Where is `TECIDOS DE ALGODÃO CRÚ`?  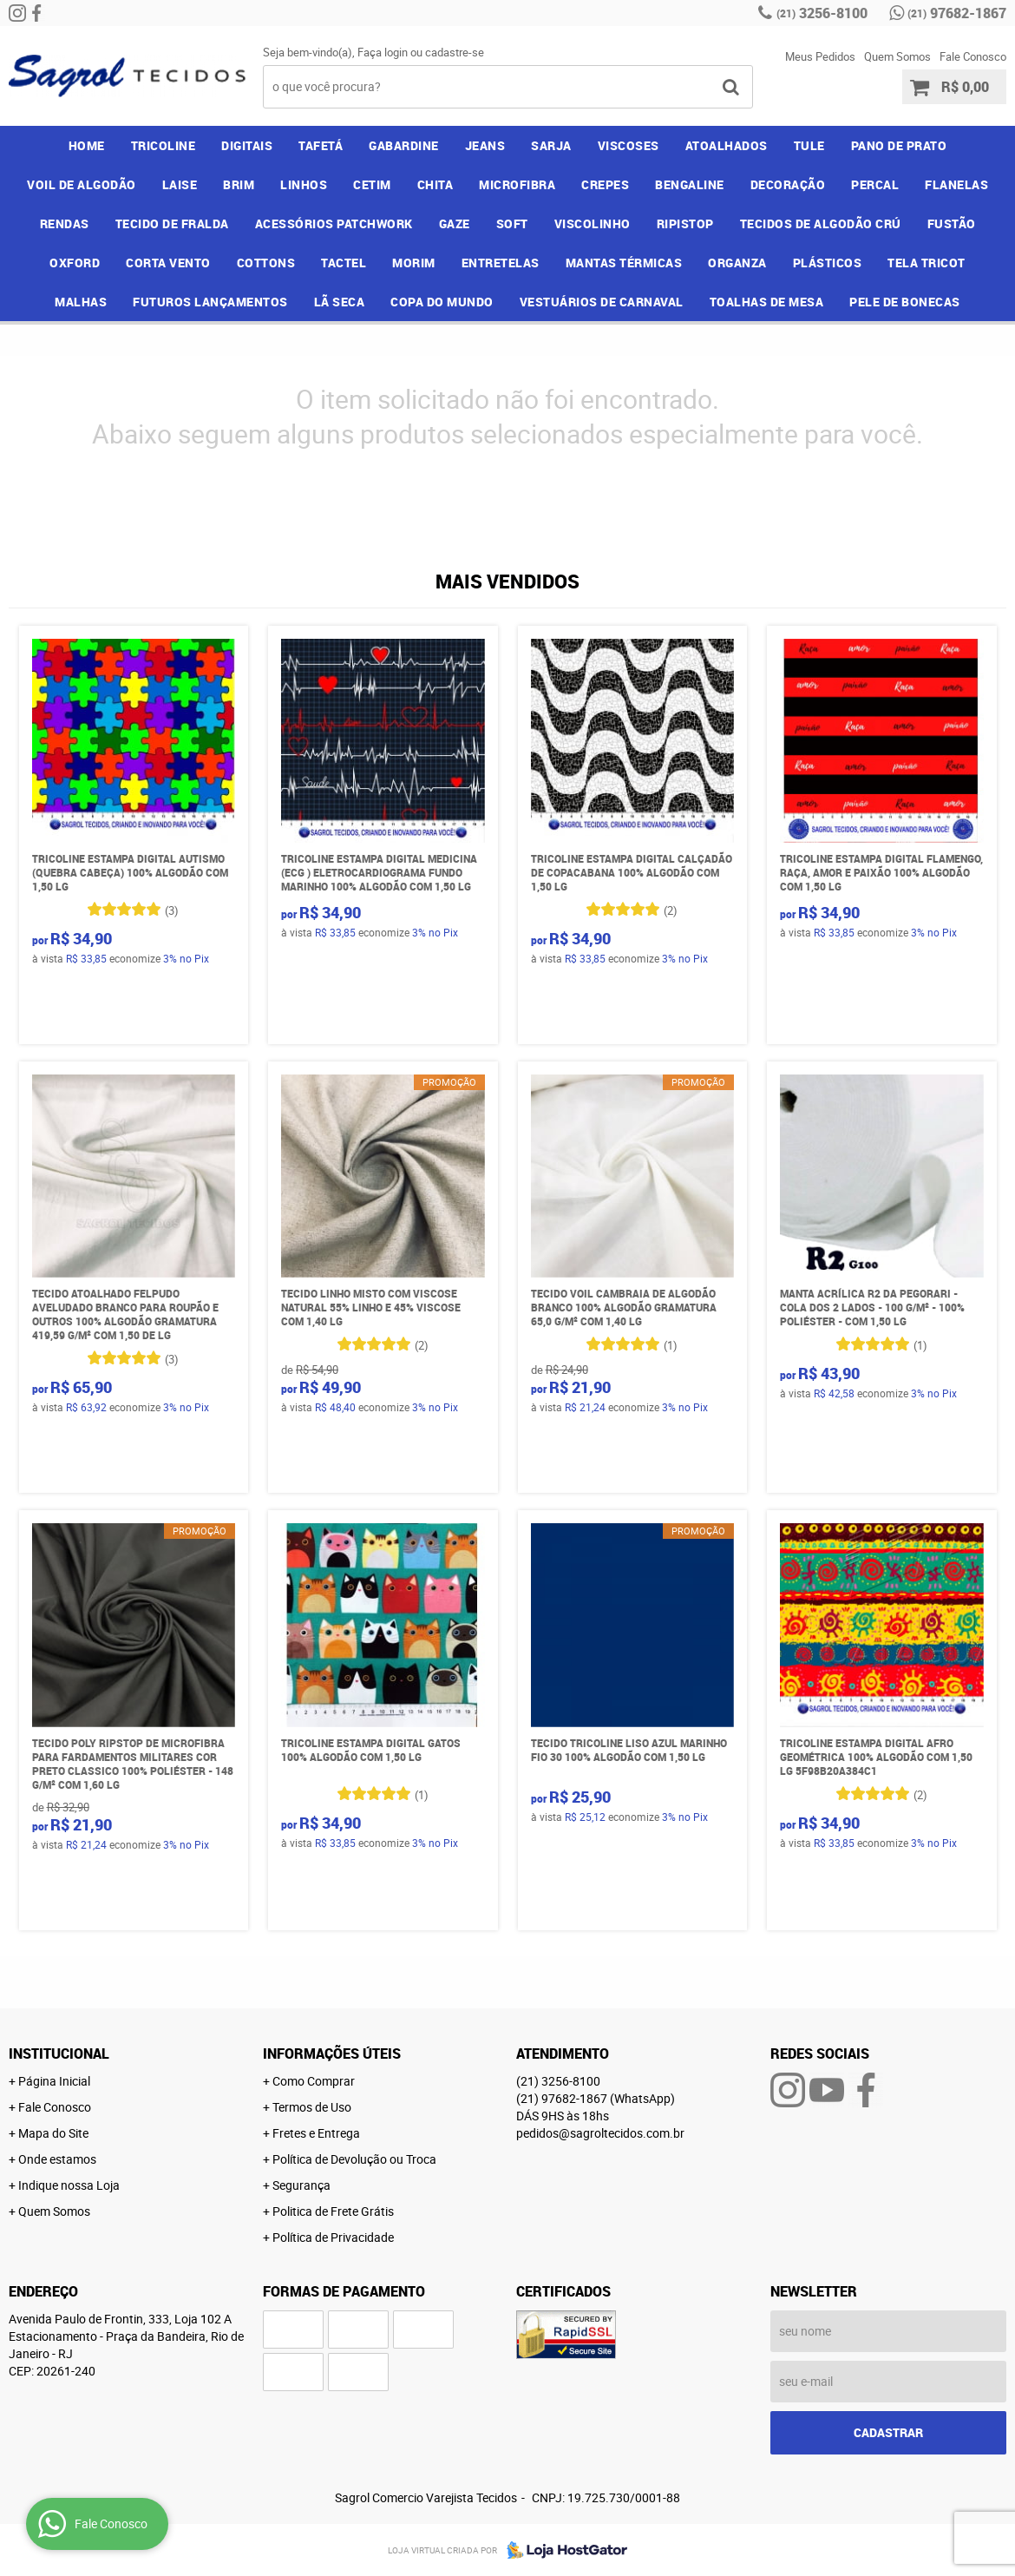
TECIDOS DE ALGODÃO CRÚ is located at coordinates (820, 223).